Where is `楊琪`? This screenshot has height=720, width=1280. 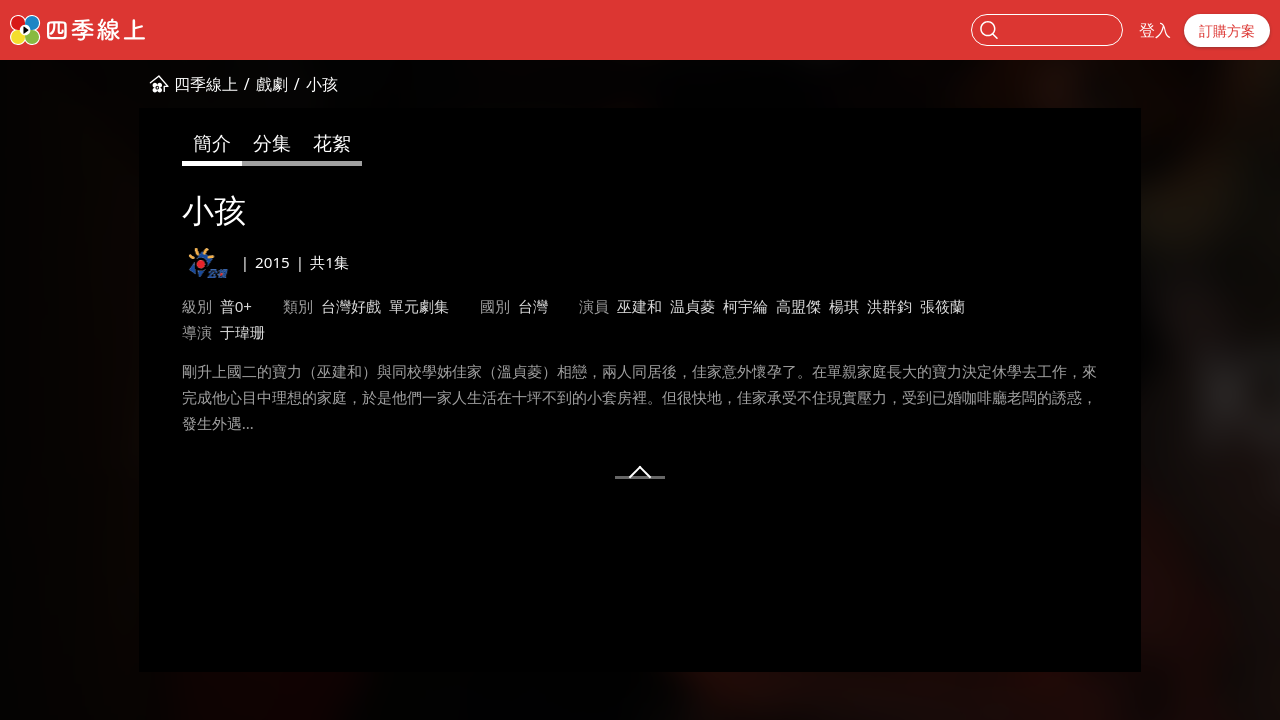
楊琪 is located at coordinates (844, 306).